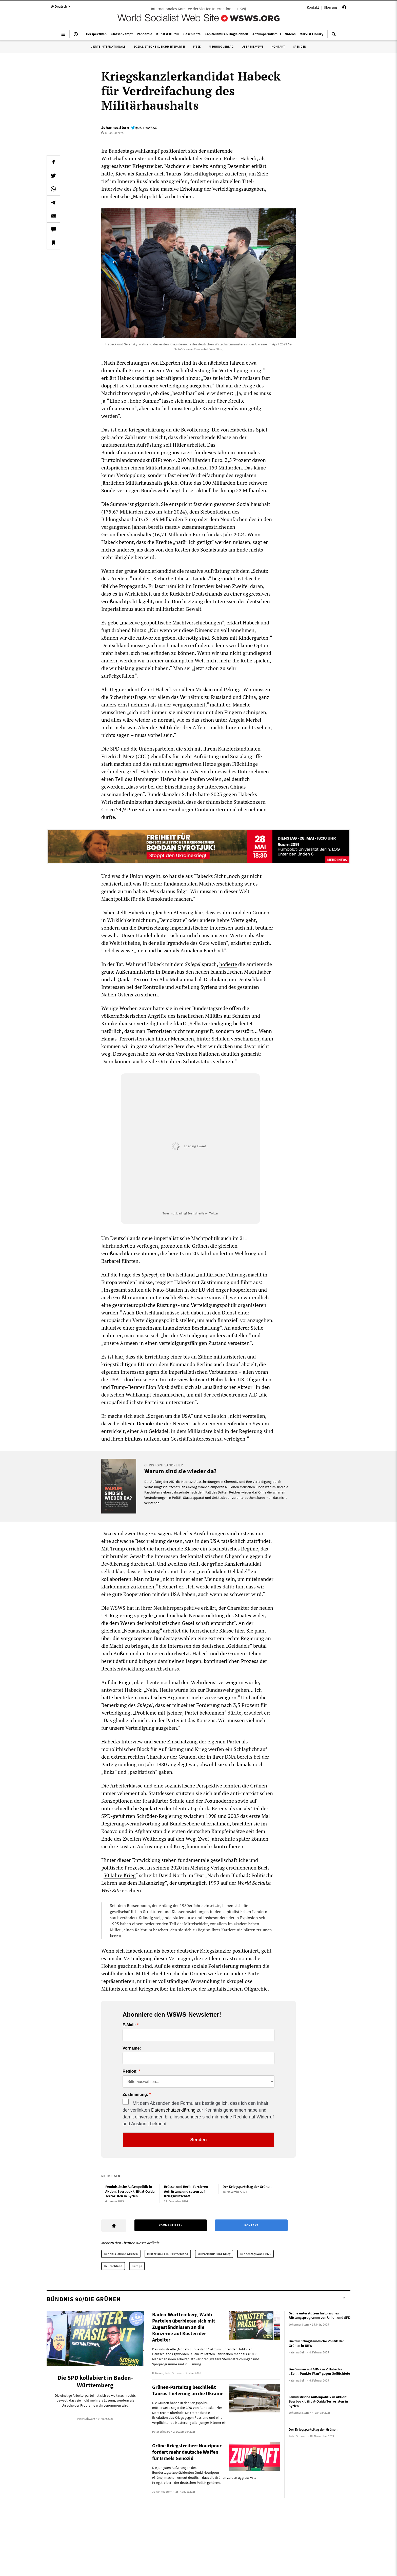 This screenshot has height=2576, width=397. What do you see at coordinates (167, 2254) in the screenshot?
I see `Militarismus in Deutschland` at bounding box center [167, 2254].